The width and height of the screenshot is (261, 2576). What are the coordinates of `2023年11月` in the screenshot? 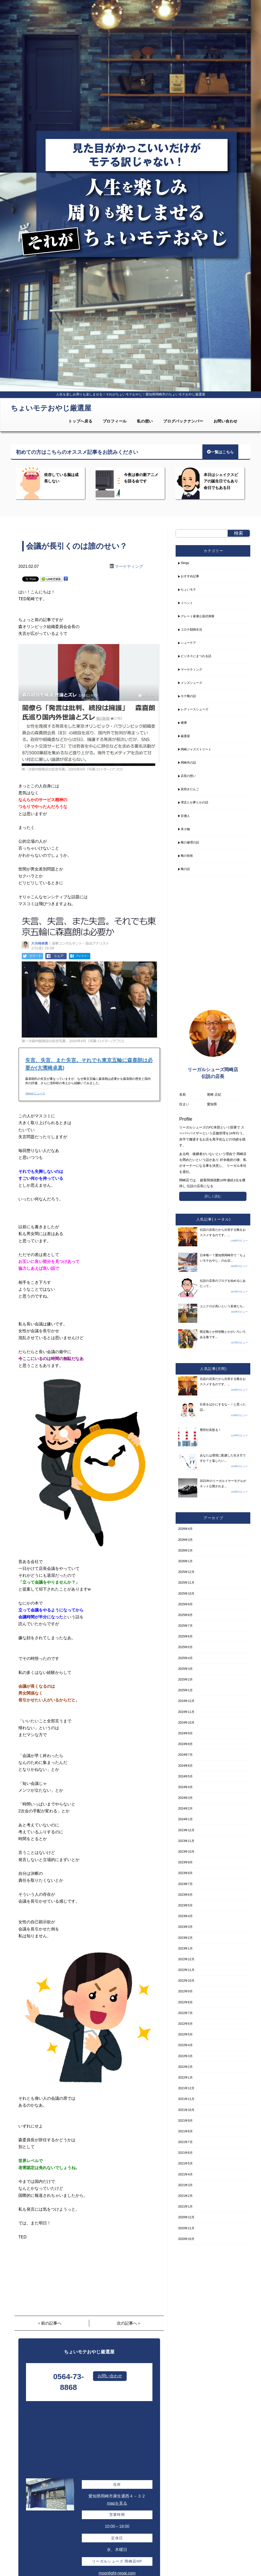 It's located at (186, 1841).